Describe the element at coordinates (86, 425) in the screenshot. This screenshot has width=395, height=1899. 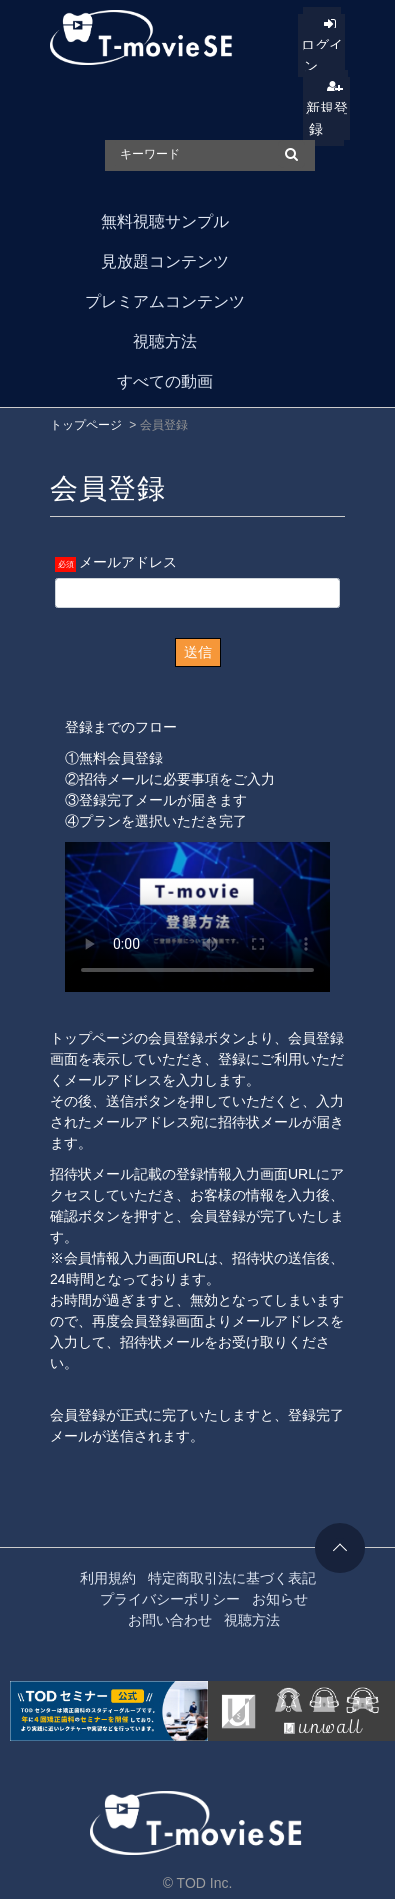
I see `トップページ` at that location.